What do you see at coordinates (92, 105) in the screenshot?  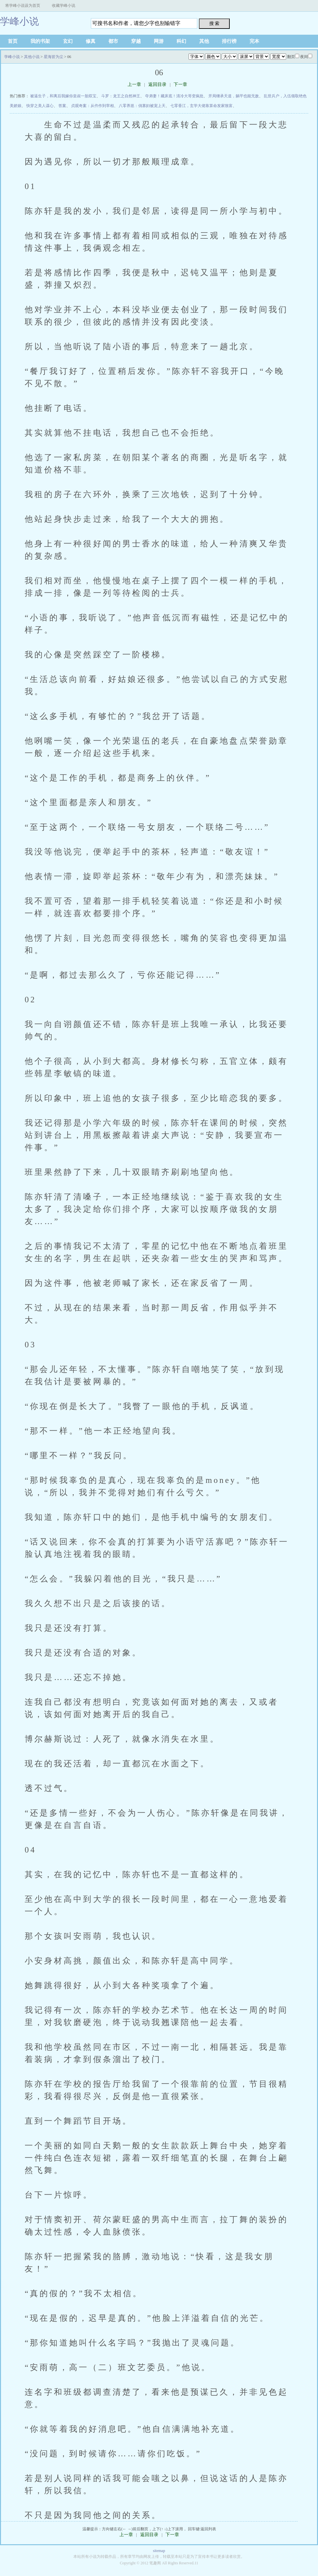 I see `贞观奇案：从仵作到宰相` at bounding box center [92, 105].